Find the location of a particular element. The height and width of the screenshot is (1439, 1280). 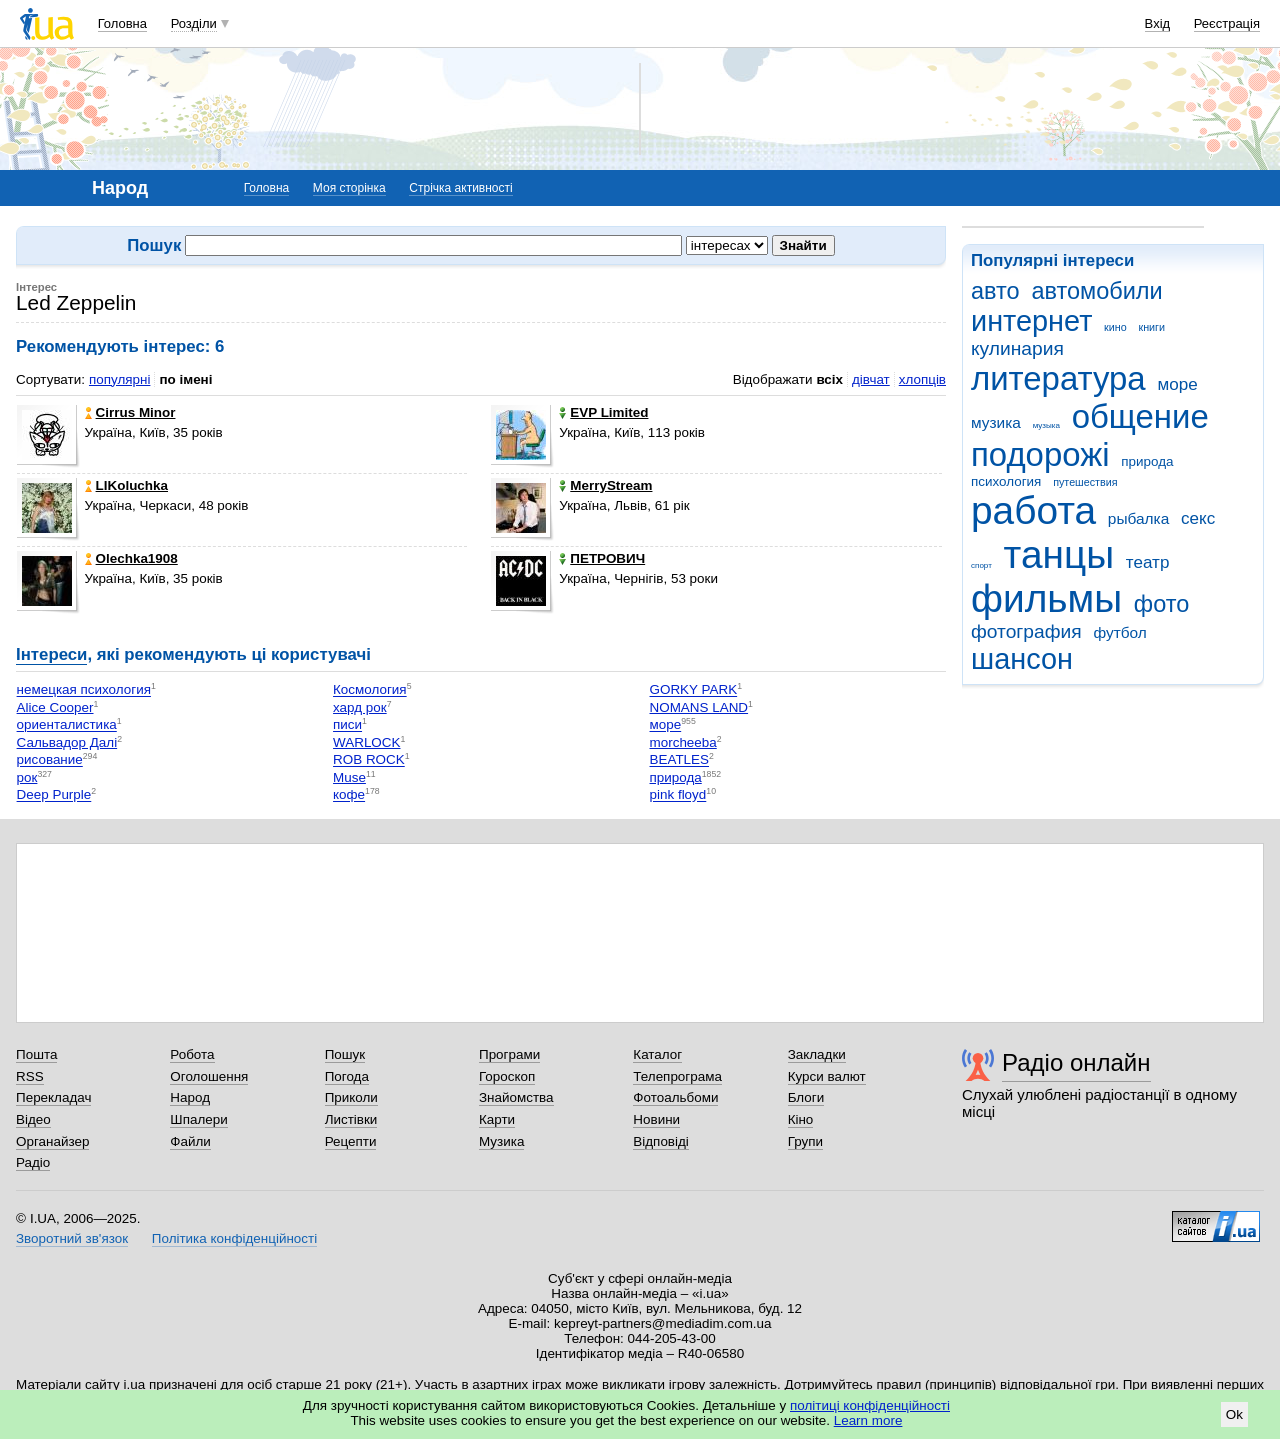

Моя сторінка is located at coordinates (349, 188).